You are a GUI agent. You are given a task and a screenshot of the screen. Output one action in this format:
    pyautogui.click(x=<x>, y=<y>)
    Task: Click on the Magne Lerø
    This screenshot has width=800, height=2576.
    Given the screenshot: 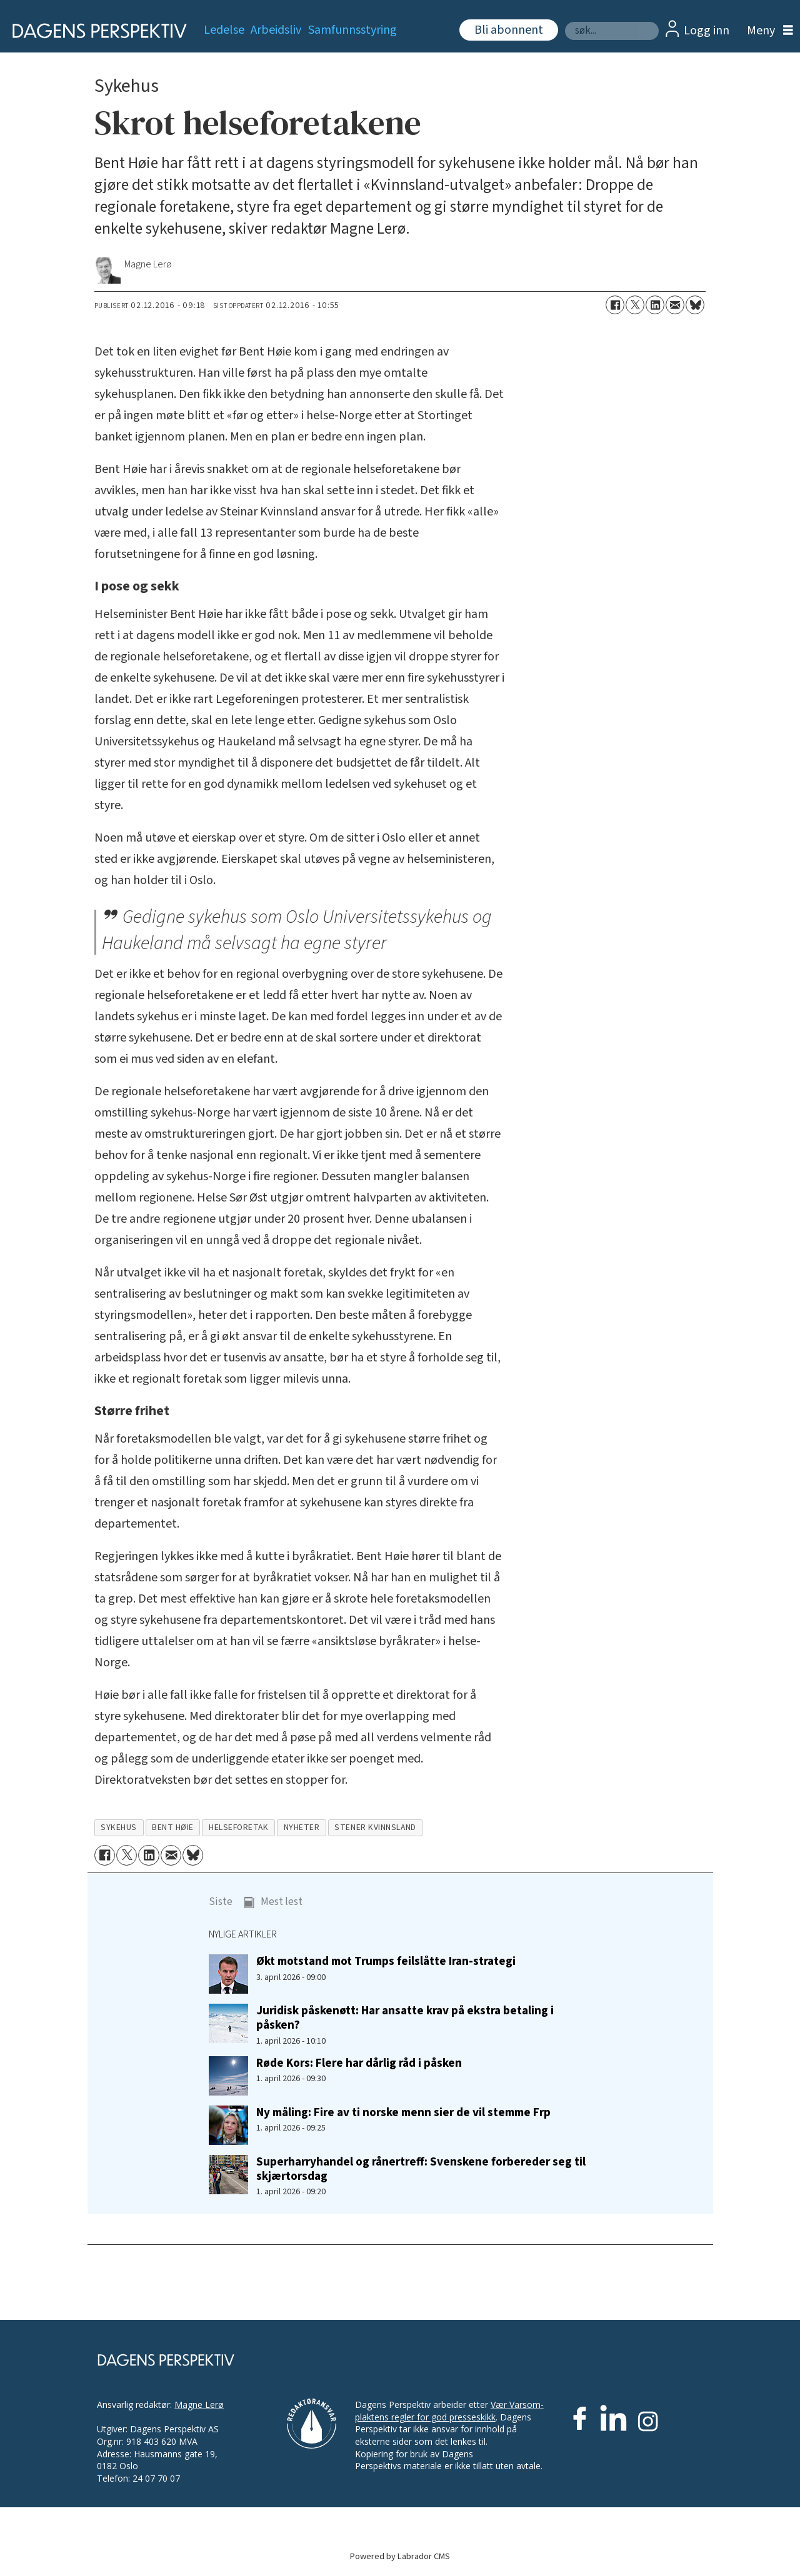 What is the action you would take?
    pyautogui.click(x=199, y=2404)
    